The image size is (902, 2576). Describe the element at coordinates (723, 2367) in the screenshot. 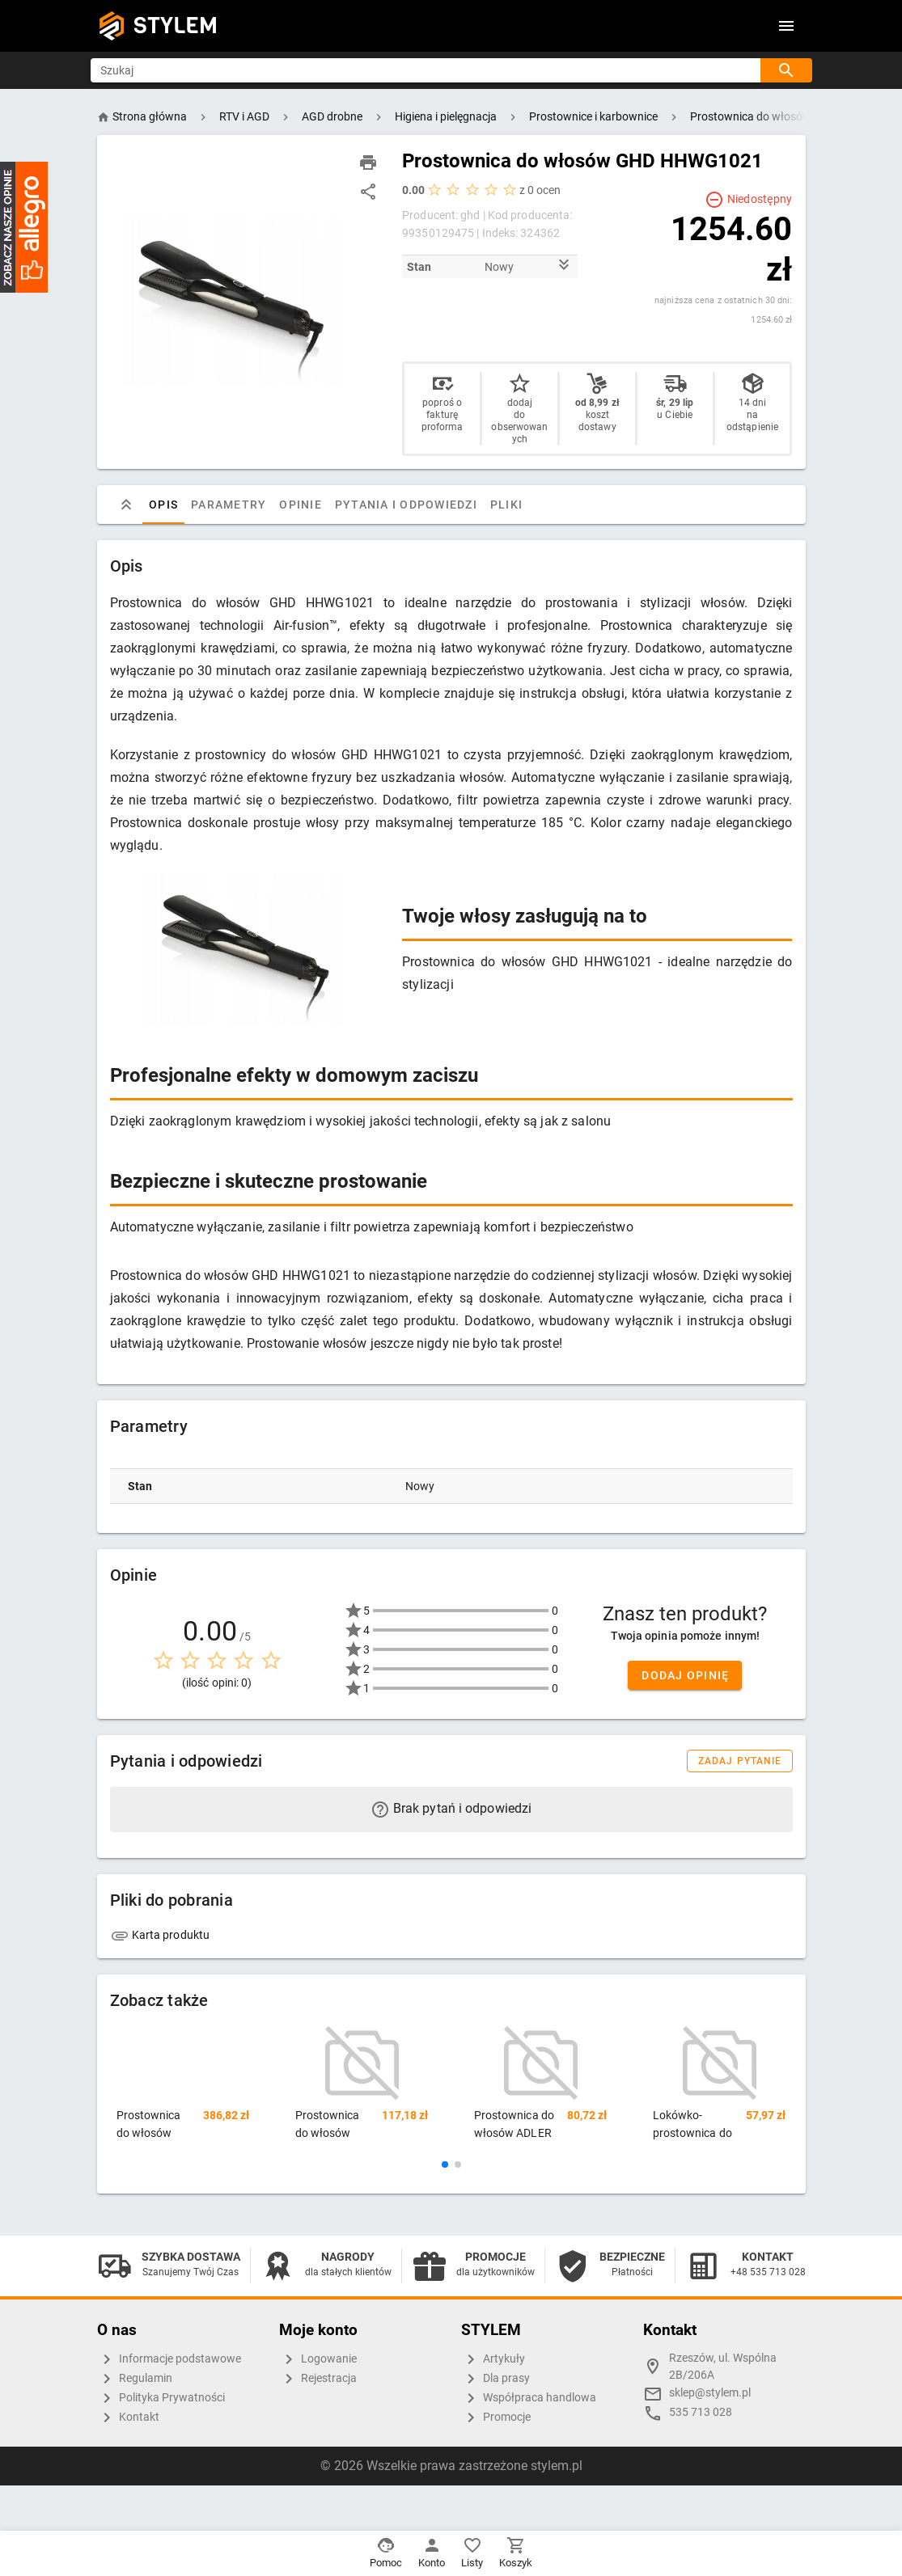

I see `Rzeszów, ul. Wspólna 2B/206A` at that location.